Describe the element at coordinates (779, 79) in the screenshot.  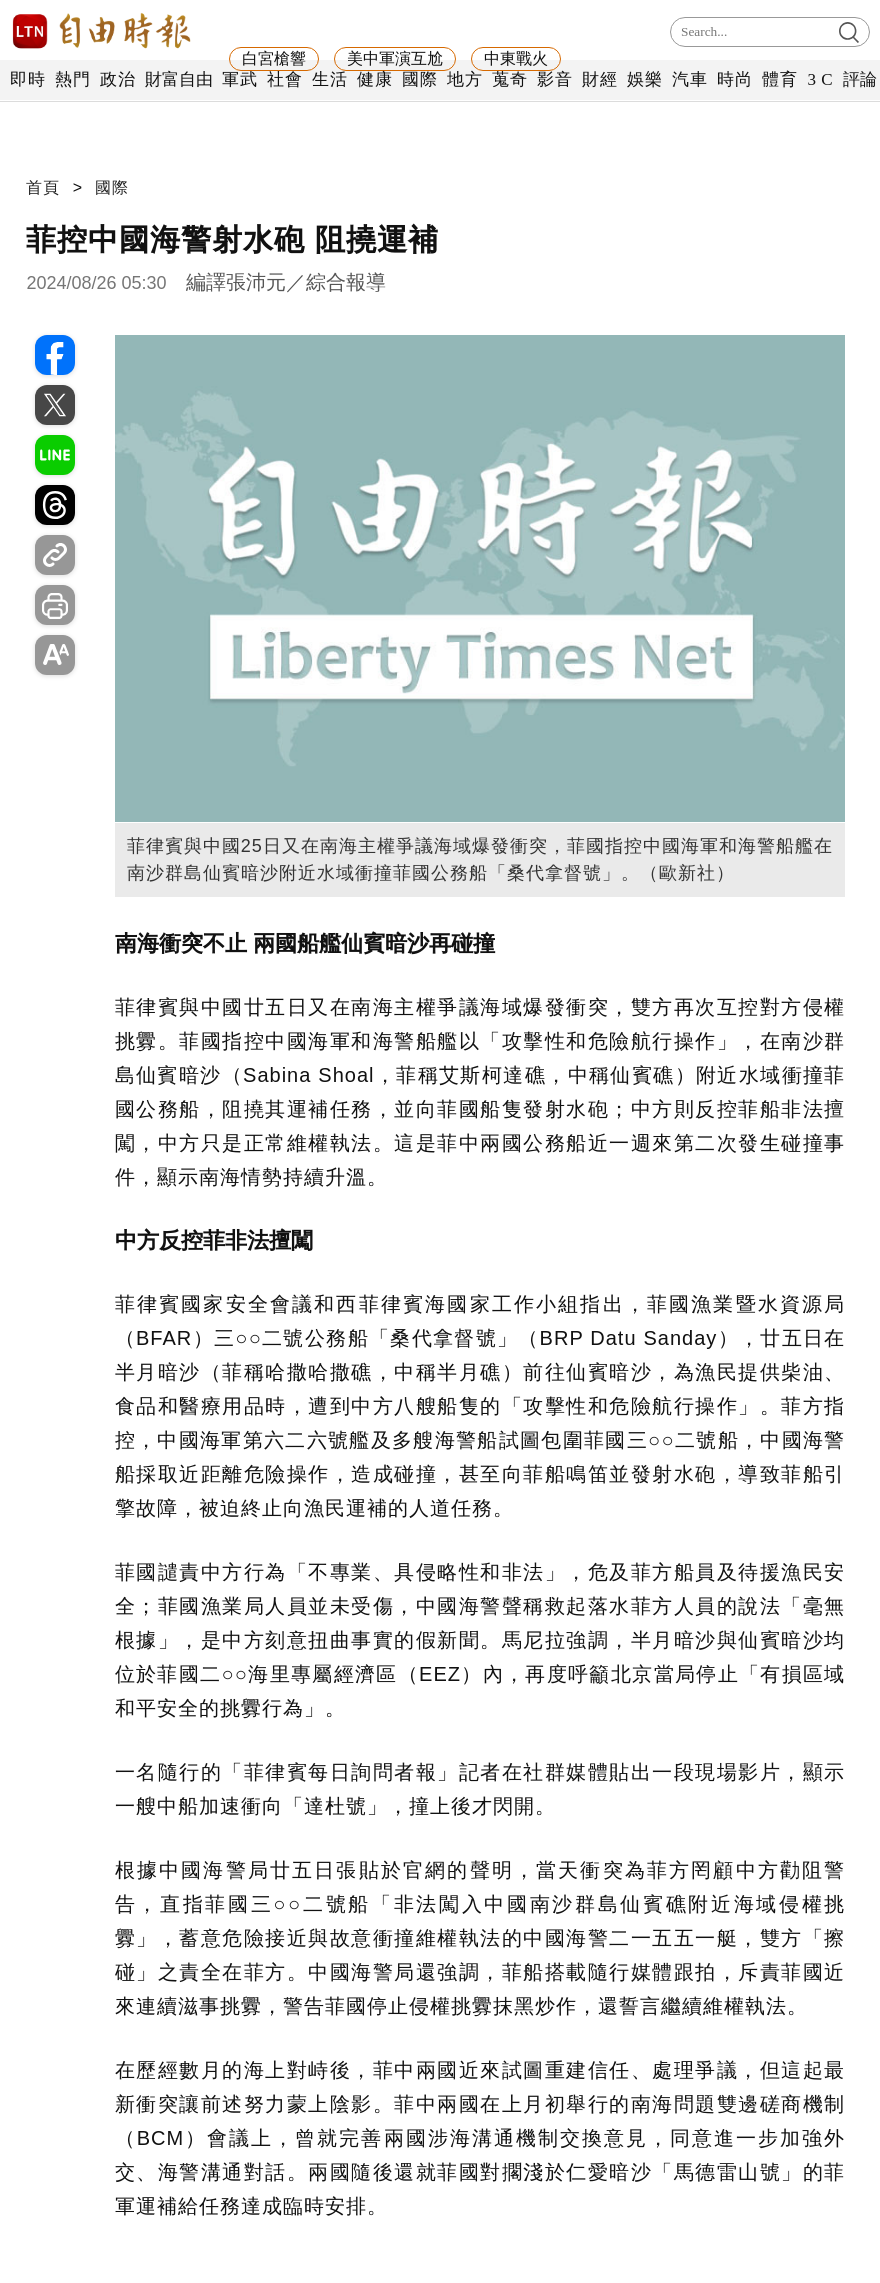
I see `體育` at that location.